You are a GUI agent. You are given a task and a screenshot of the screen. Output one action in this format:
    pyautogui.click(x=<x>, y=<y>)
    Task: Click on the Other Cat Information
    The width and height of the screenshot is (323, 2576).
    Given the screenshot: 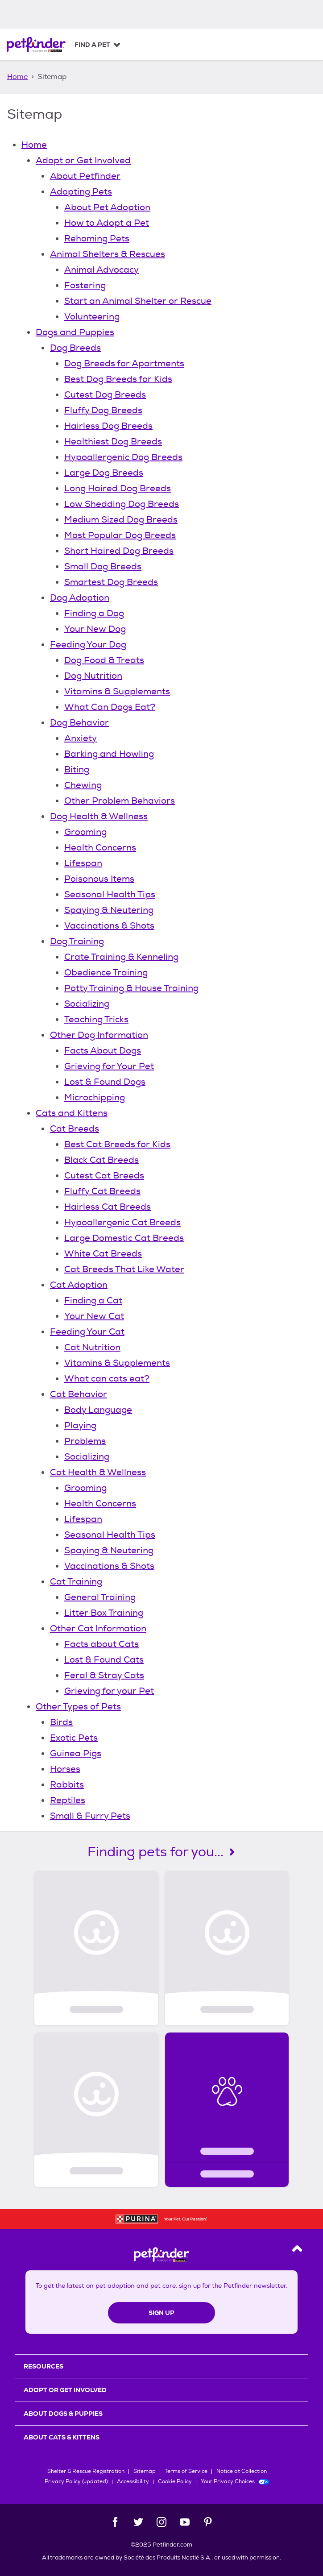 What is the action you would take?
    pyautogui.click(x=98, y=1628)
    